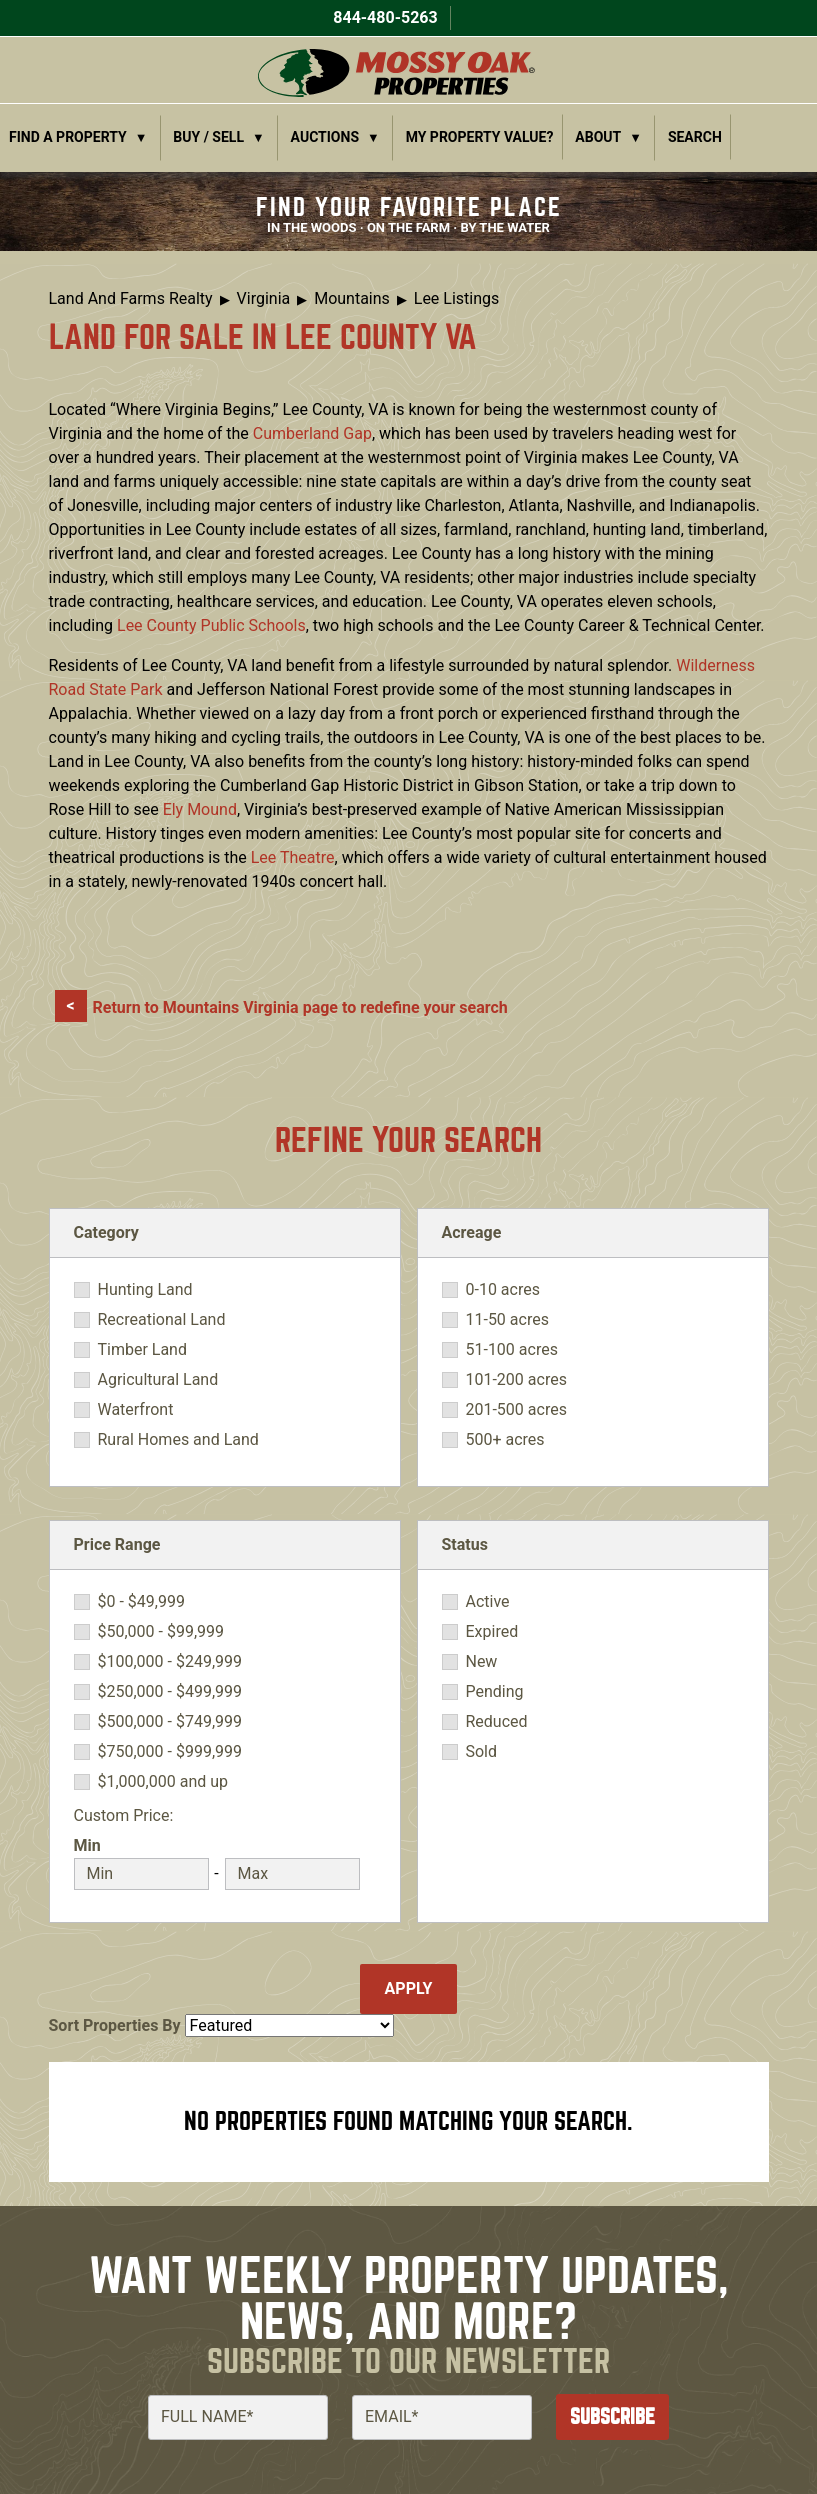  I want to click on Recreational Land, so click(161, 1320).